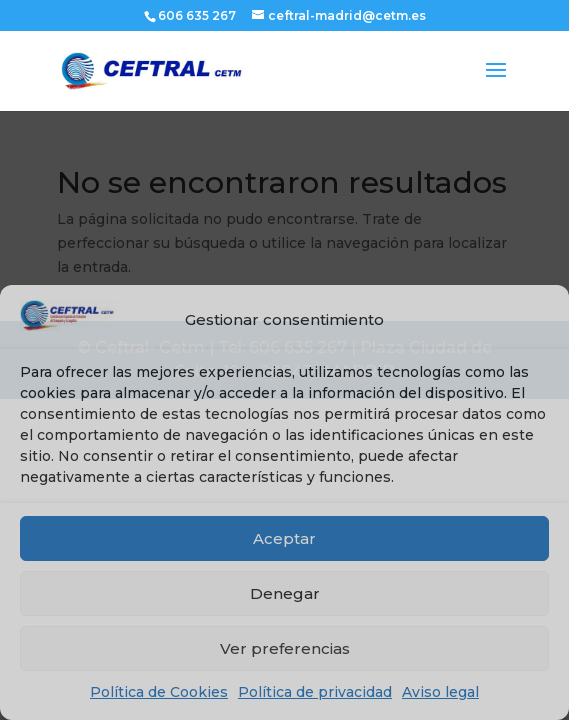 The image size is (569, 720). Describe the element at coordinates (285, 593) in the screenshot. I see `Denegar` at that location.